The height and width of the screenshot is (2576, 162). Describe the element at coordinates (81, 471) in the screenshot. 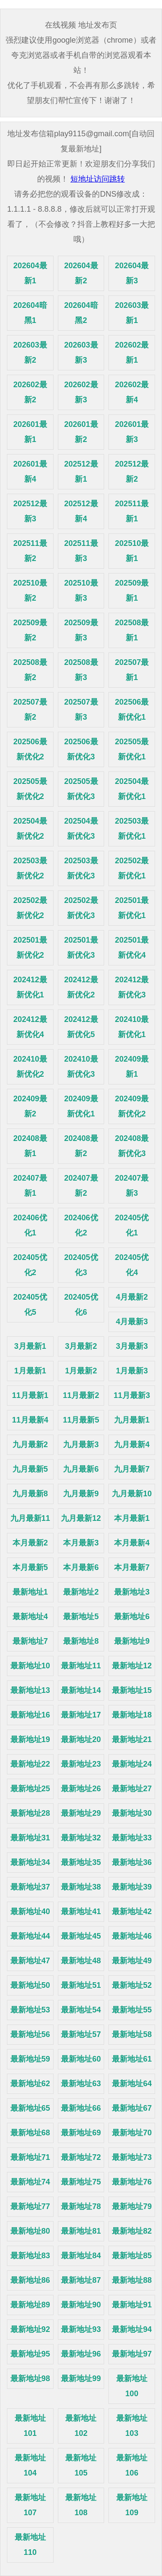

I see `202512最新1` at that location.